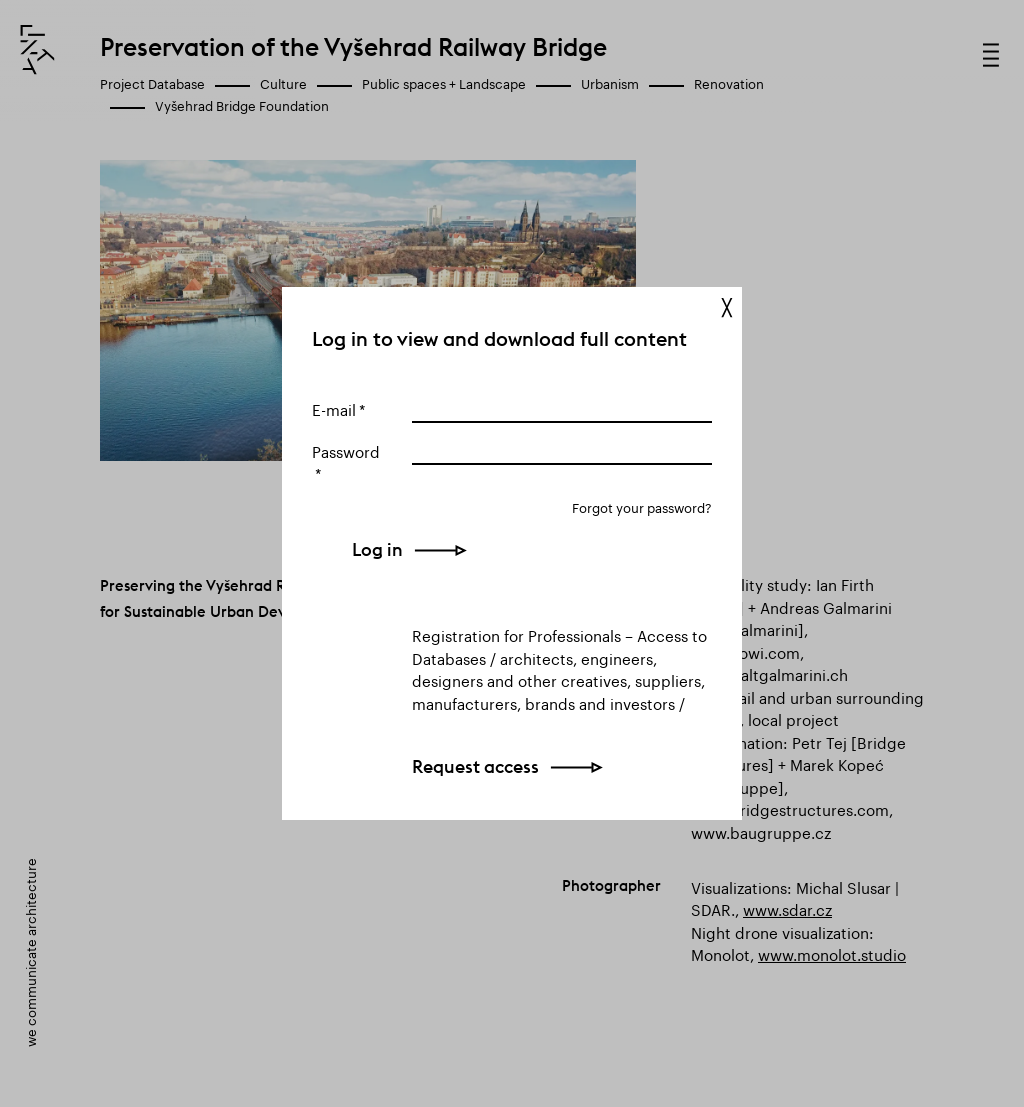 This screenshot has width=1024, height=1107. What do you see at coordinates (475, 766) in the screenshot?
I see `Request access` at bounding box center [475, 766].